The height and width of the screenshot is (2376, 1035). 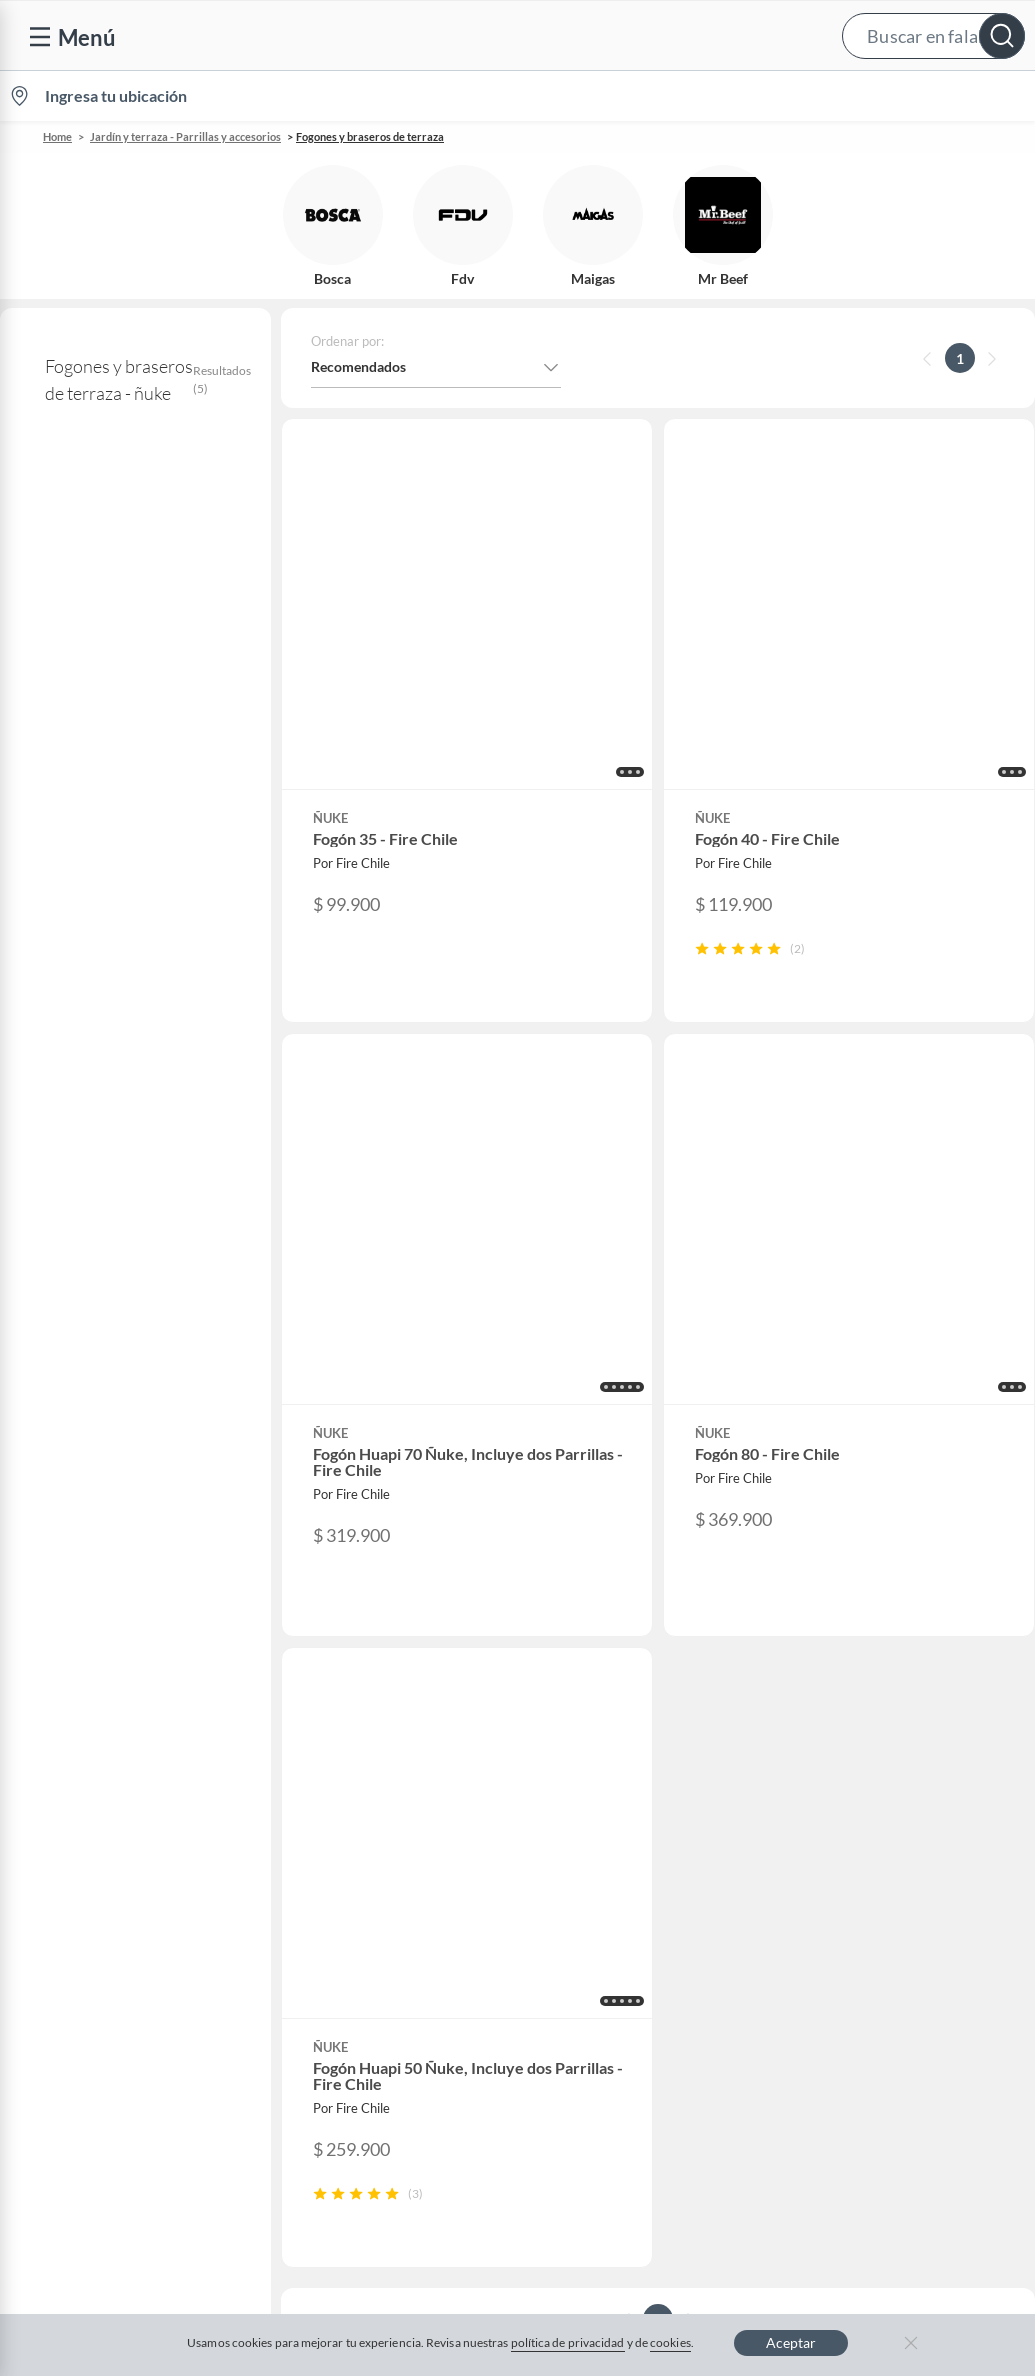 What do you see at coordinates (855, 2001) in the screenshot?
I see `Mallplaza` at bounding box center [855, 2001].